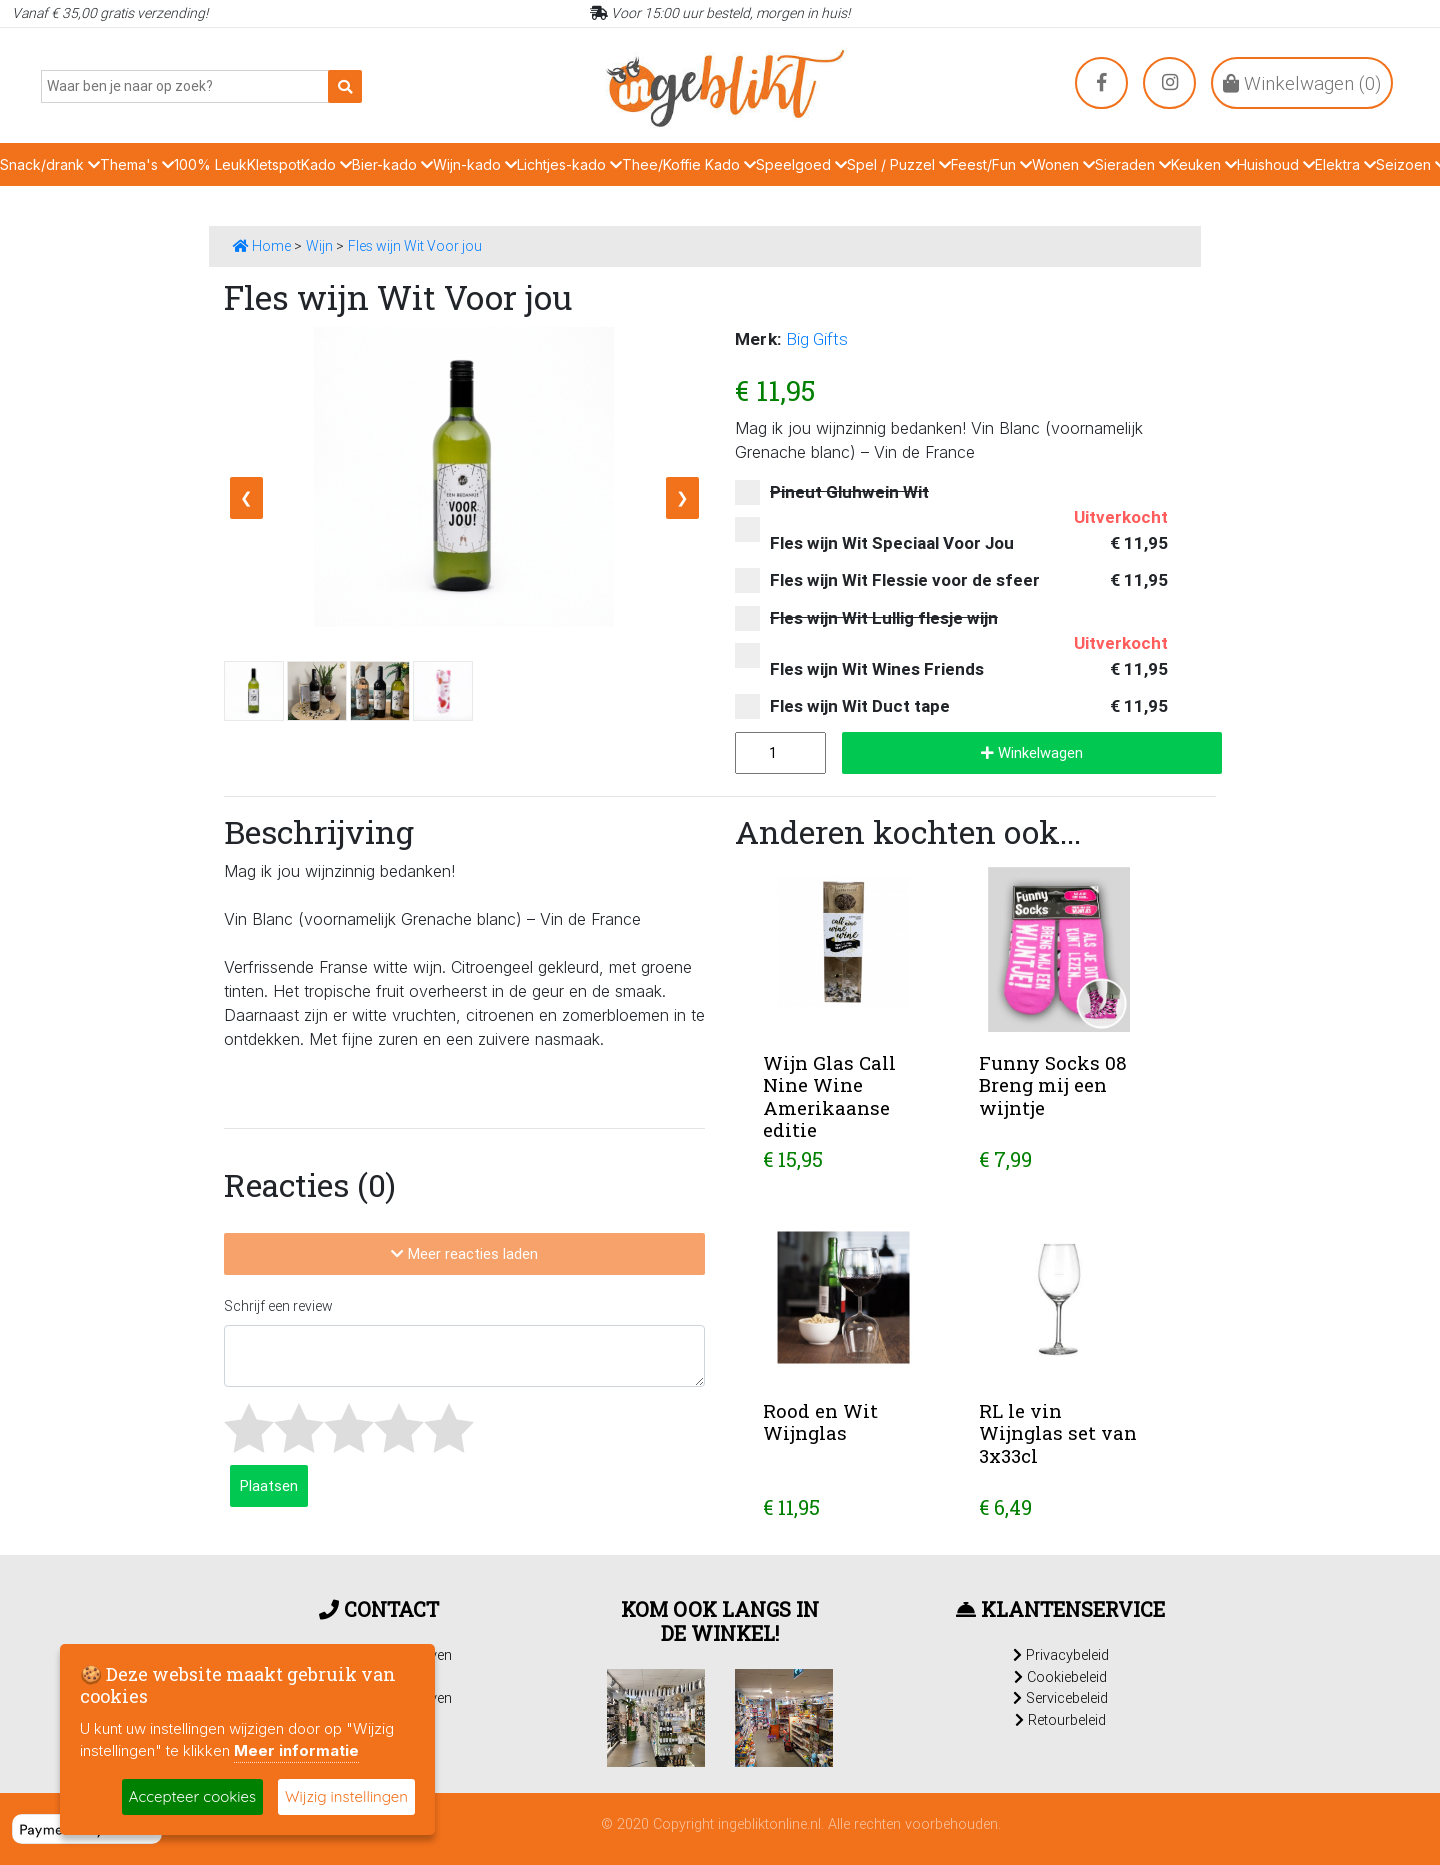 Image resolution: width=1440 pixels, height=1865 pixels. Describe the element at coordinates (899, 164) in the screenshot. I see `Spel / Puzzel` at that location.